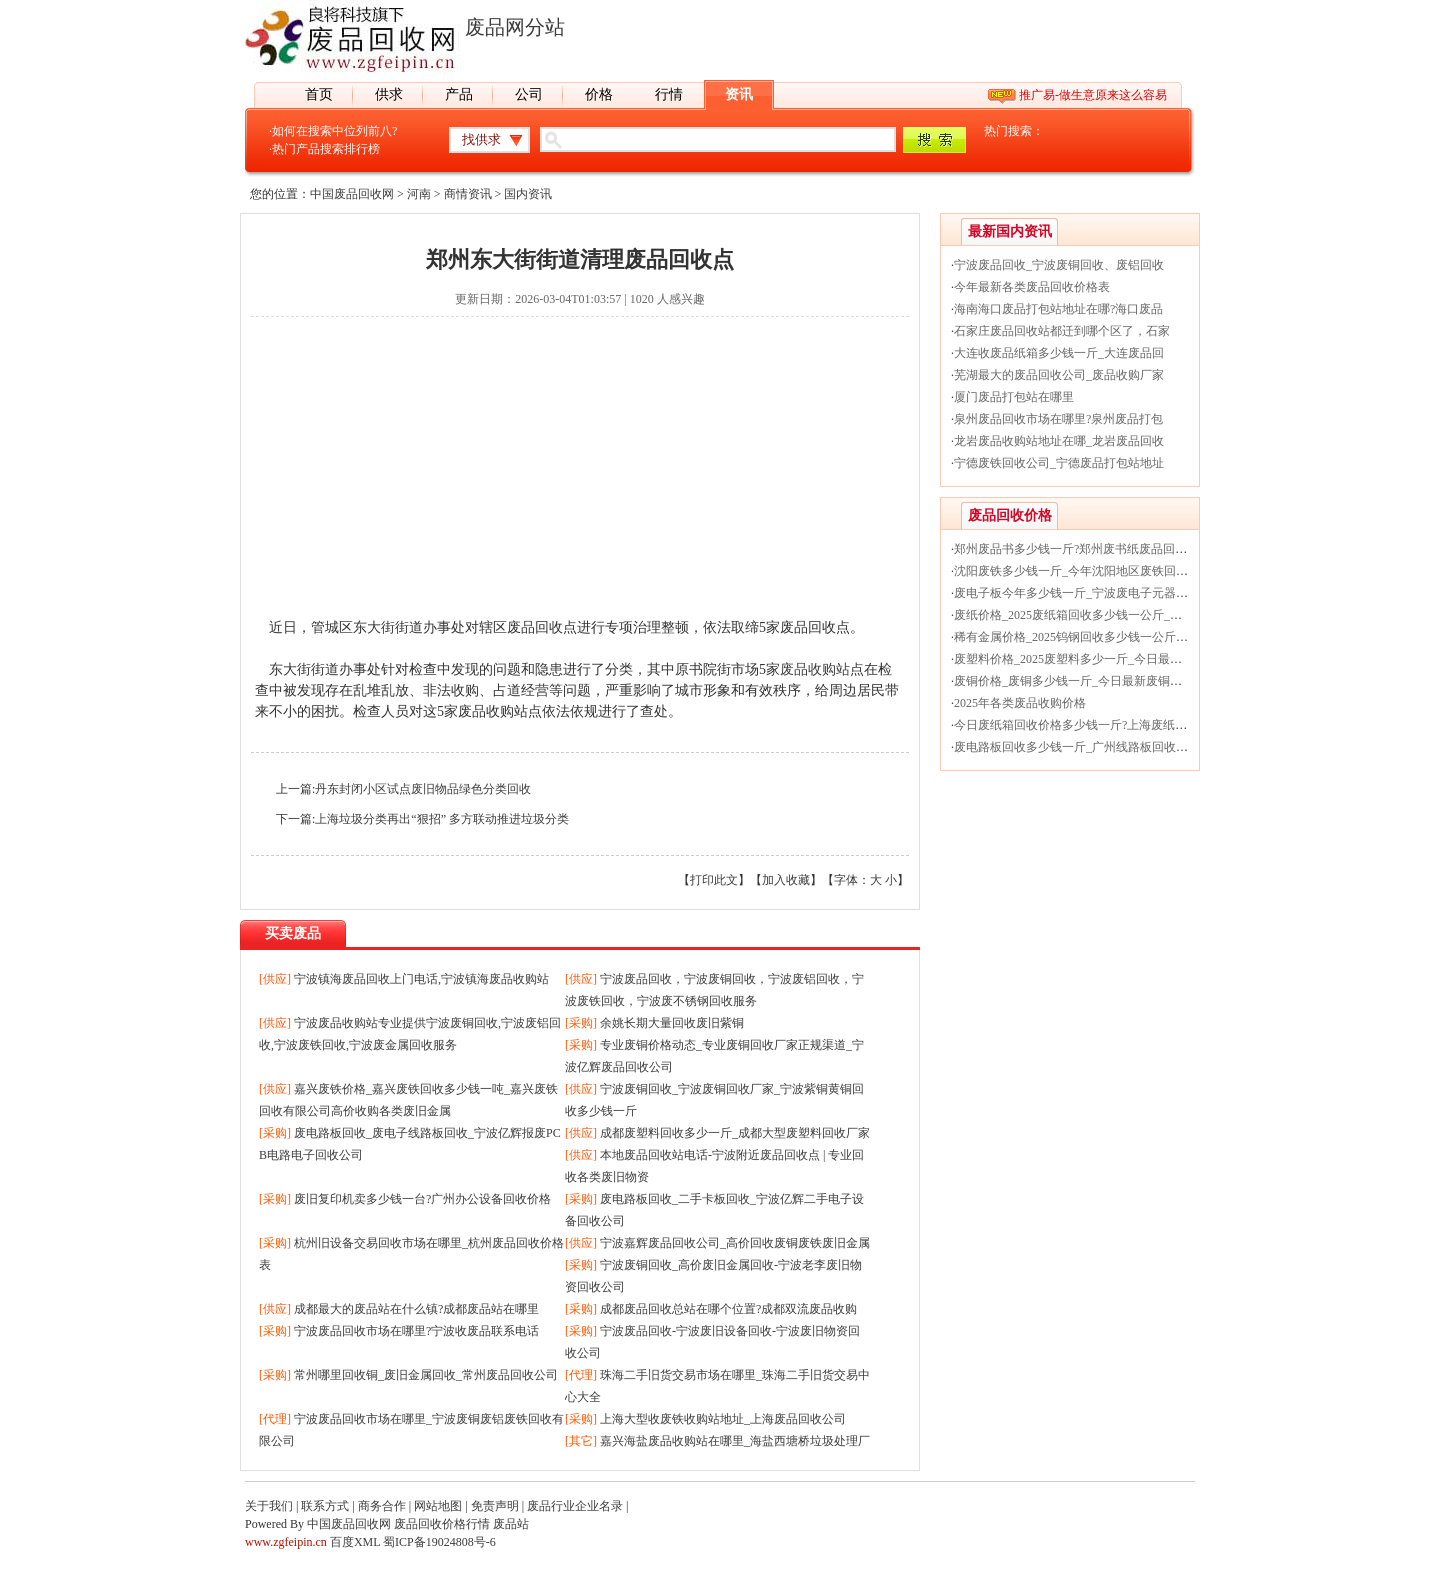 This screenshot has height=1573, width=1440. Describe the element at coordinates (1158, 637) in the screenshot. I see `稀有金属价格_2025钨钢回收多少钱一公斤_今日最新贵金属钨钢回收价格行情` at that location.